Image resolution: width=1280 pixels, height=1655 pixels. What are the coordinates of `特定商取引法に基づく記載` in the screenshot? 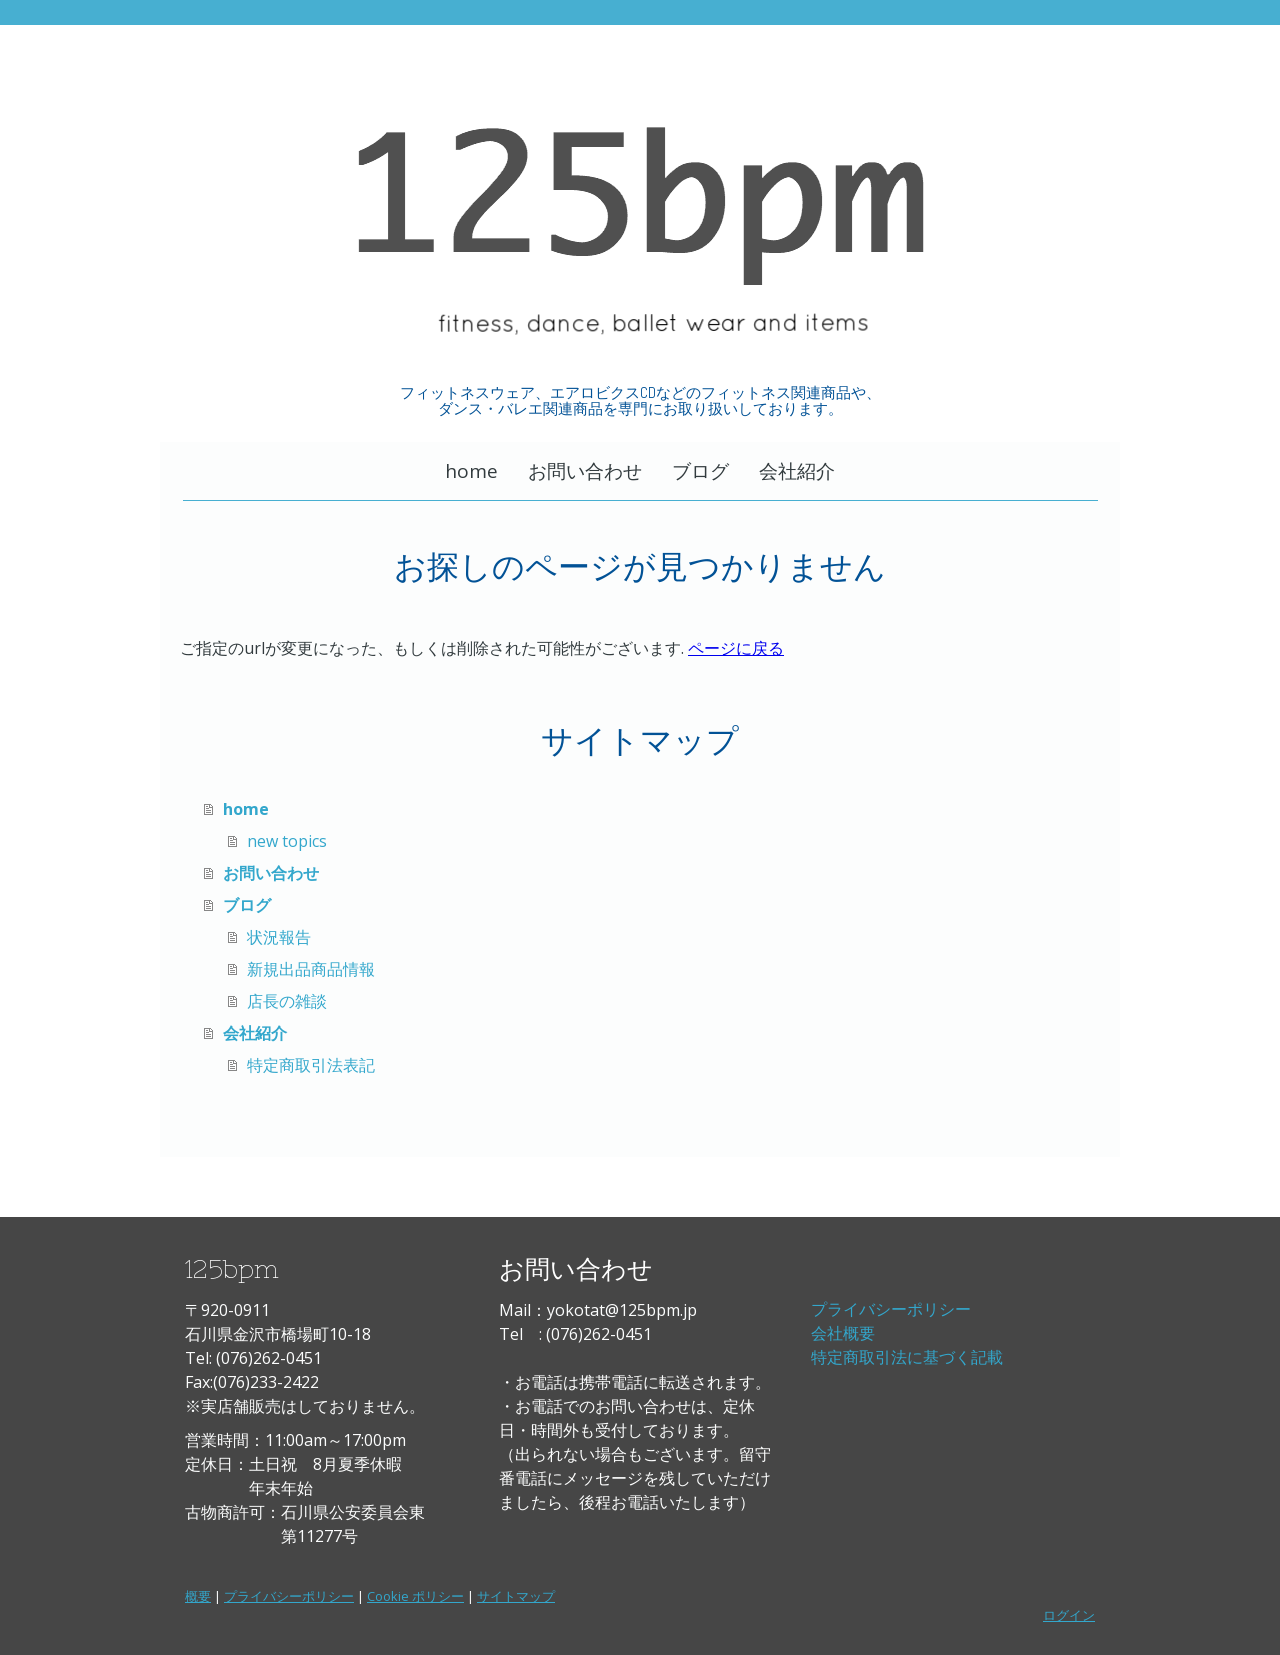 It's located at (907, 1357).